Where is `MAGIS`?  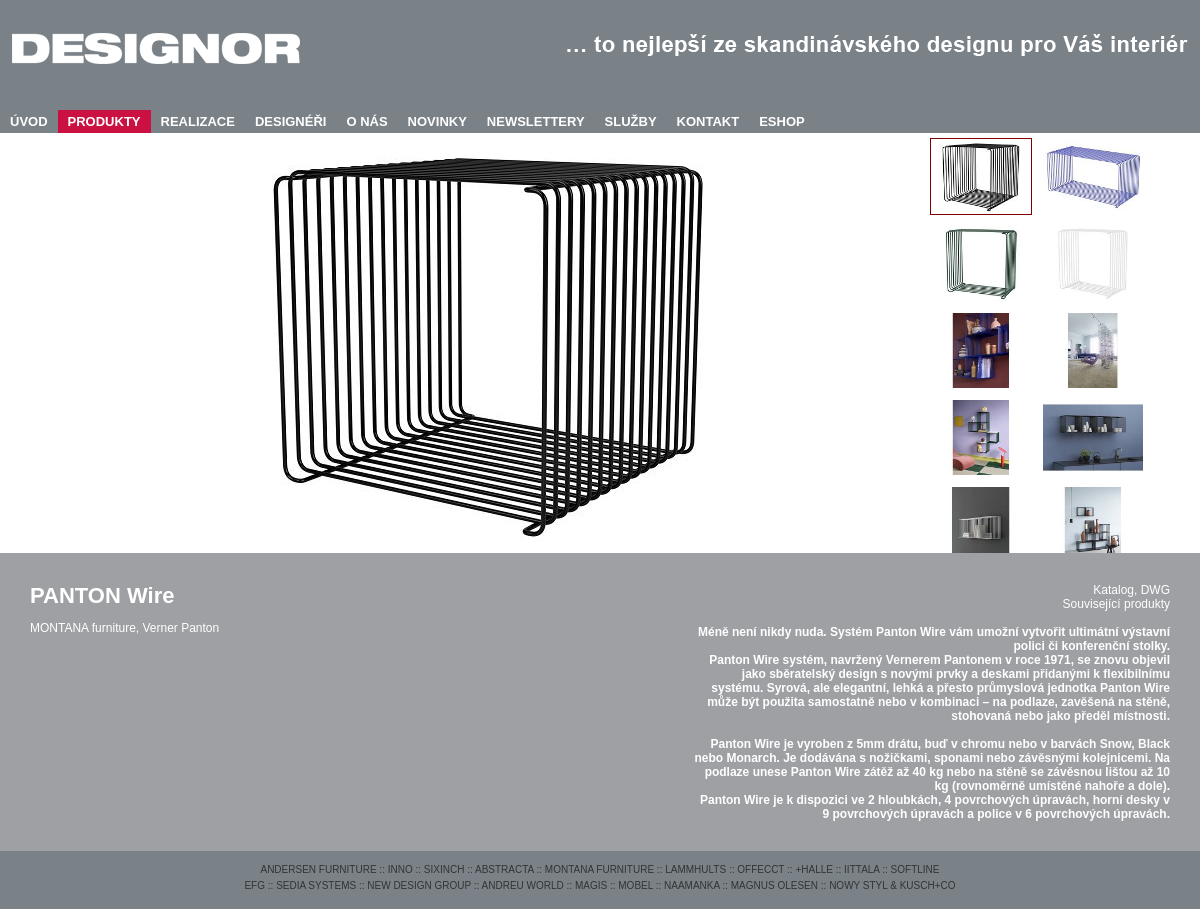 MAGIS is located at coordinates (591, 885).